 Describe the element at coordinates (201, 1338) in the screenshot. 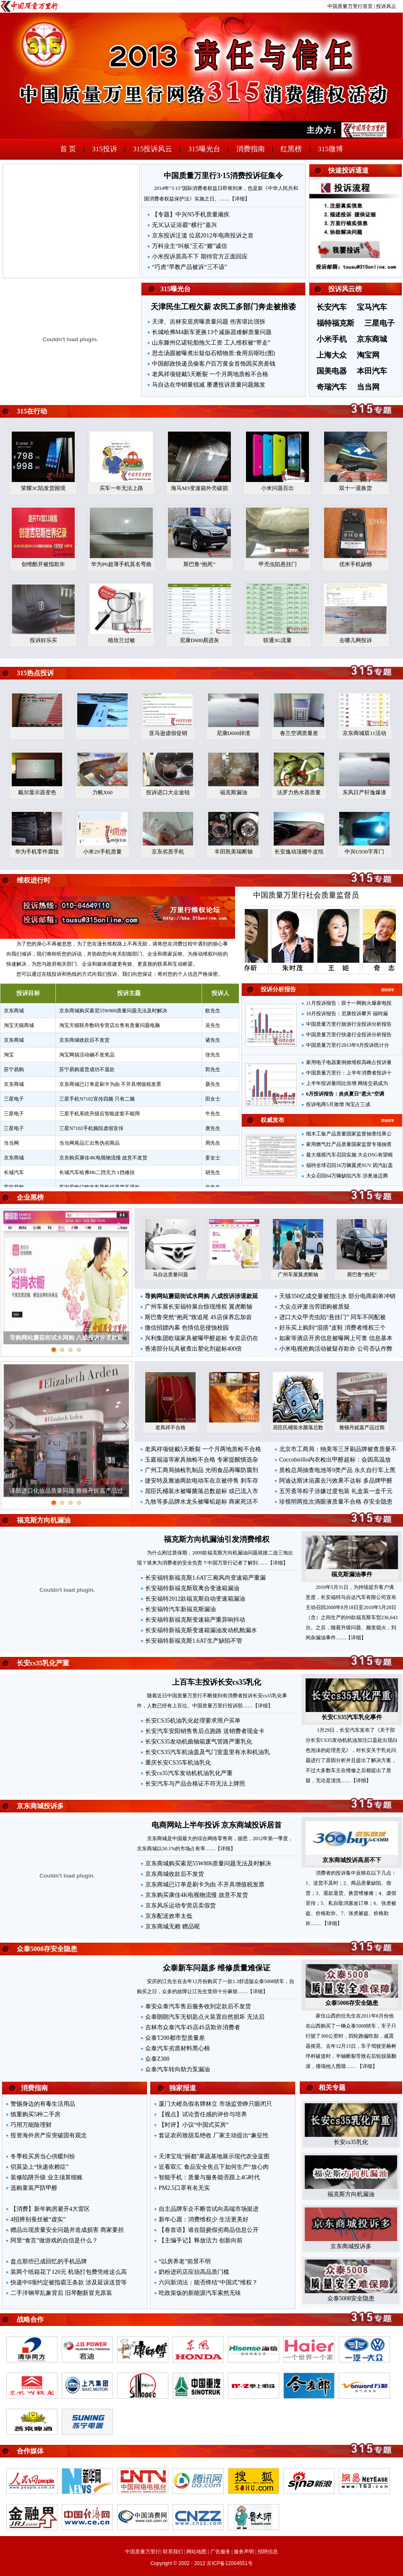

I see `兴利集团欧瑞家具被曝甲醛超标 专卖店仍在` at that location.